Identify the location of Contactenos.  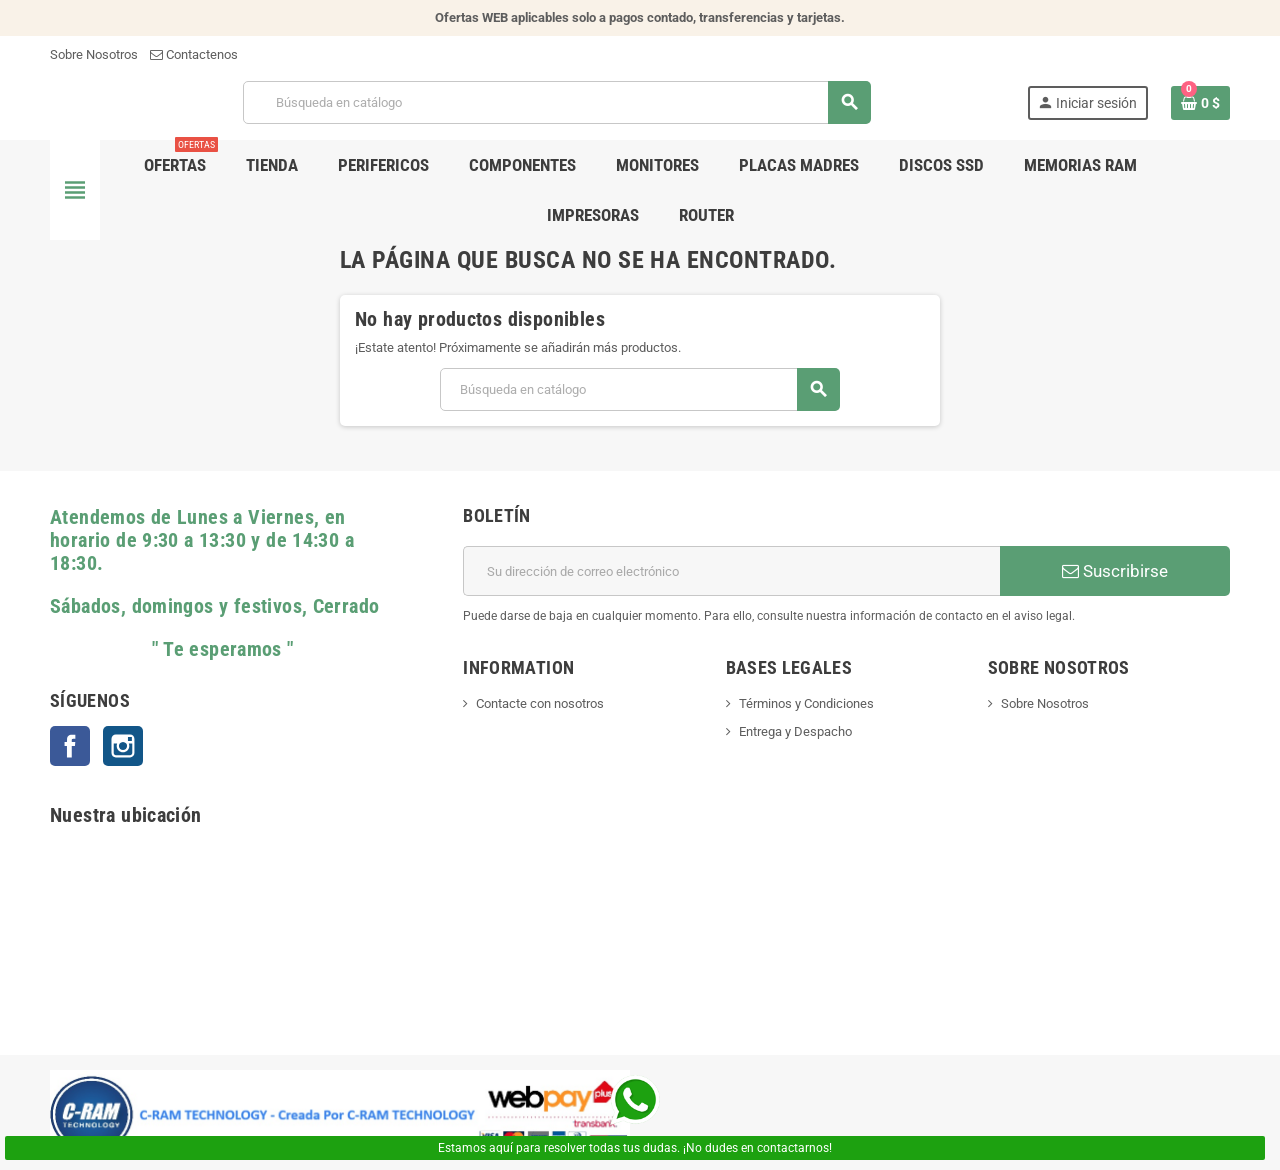
(194, 54).